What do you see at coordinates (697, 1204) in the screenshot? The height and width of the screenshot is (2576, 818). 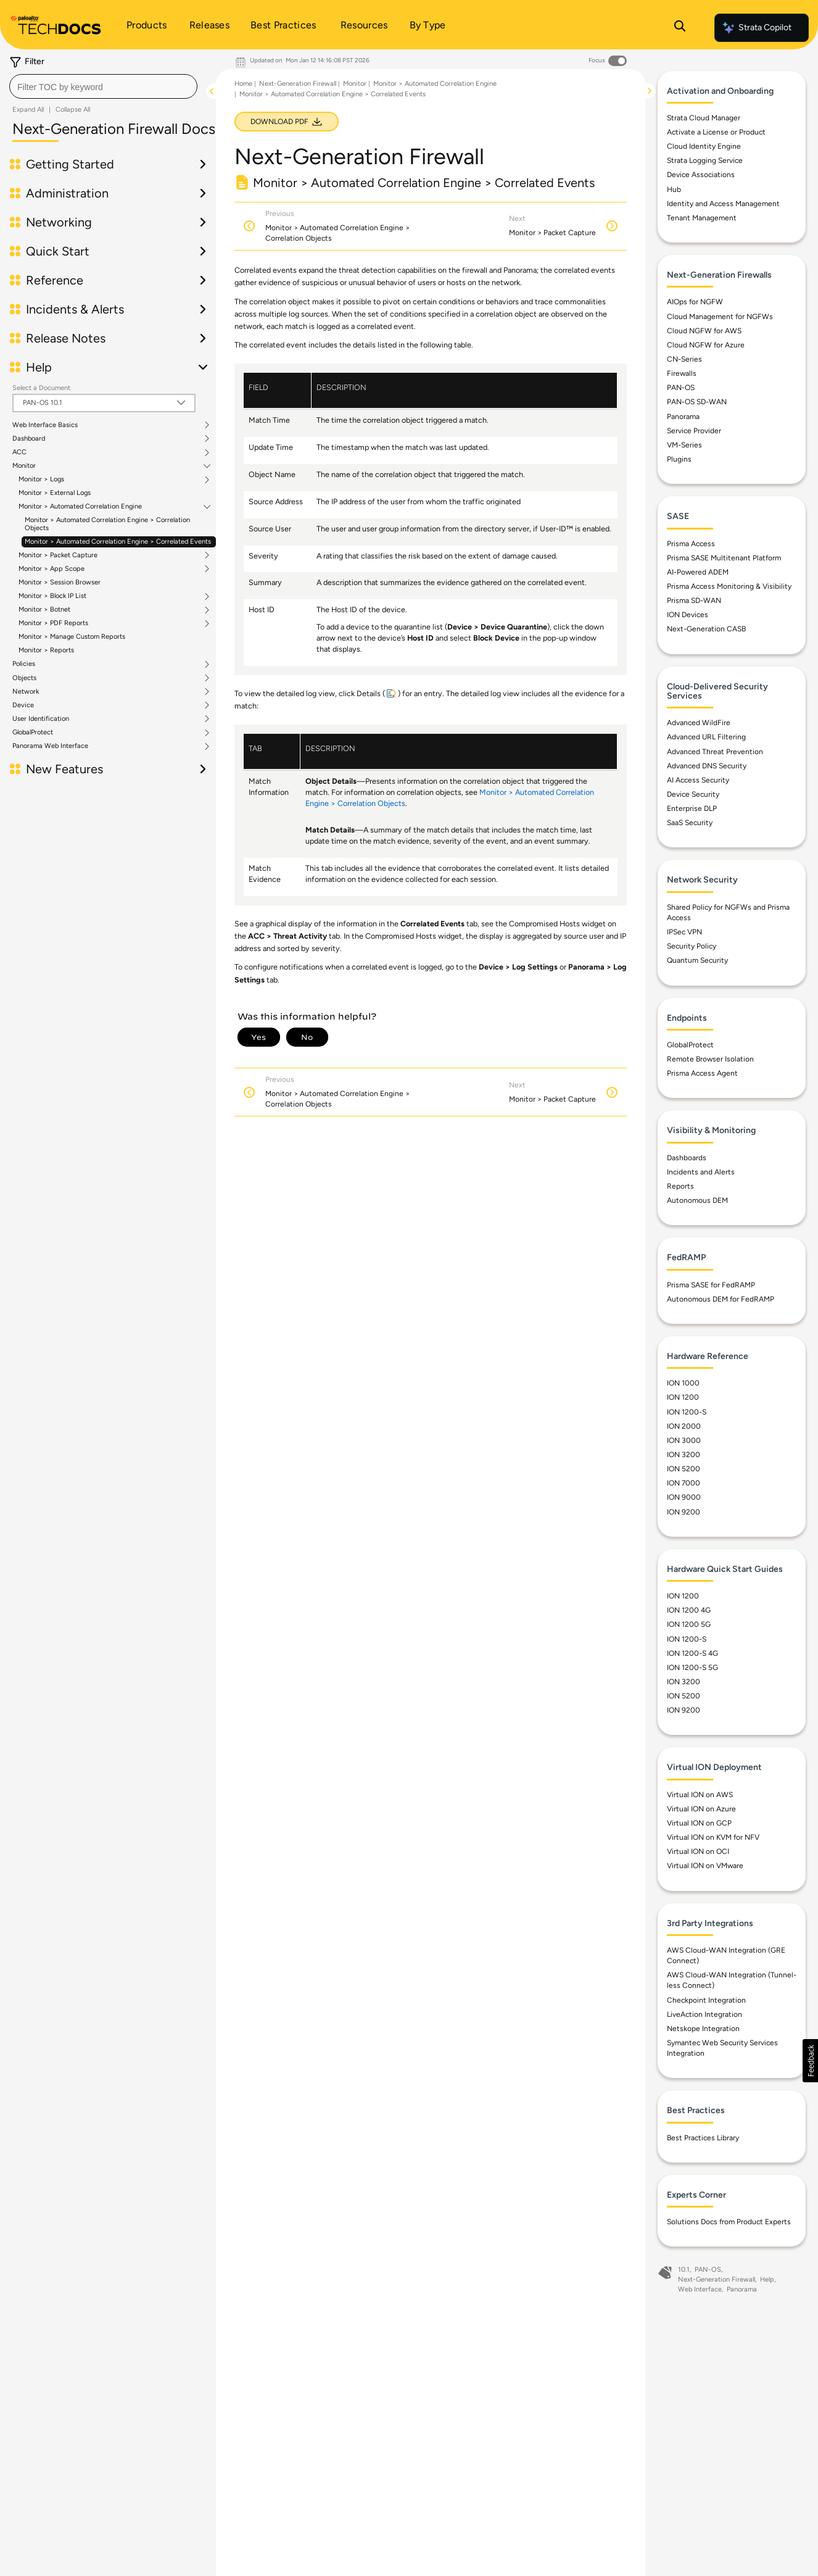 I see `Autonomous DEM` at bounding box center [697, 1204].